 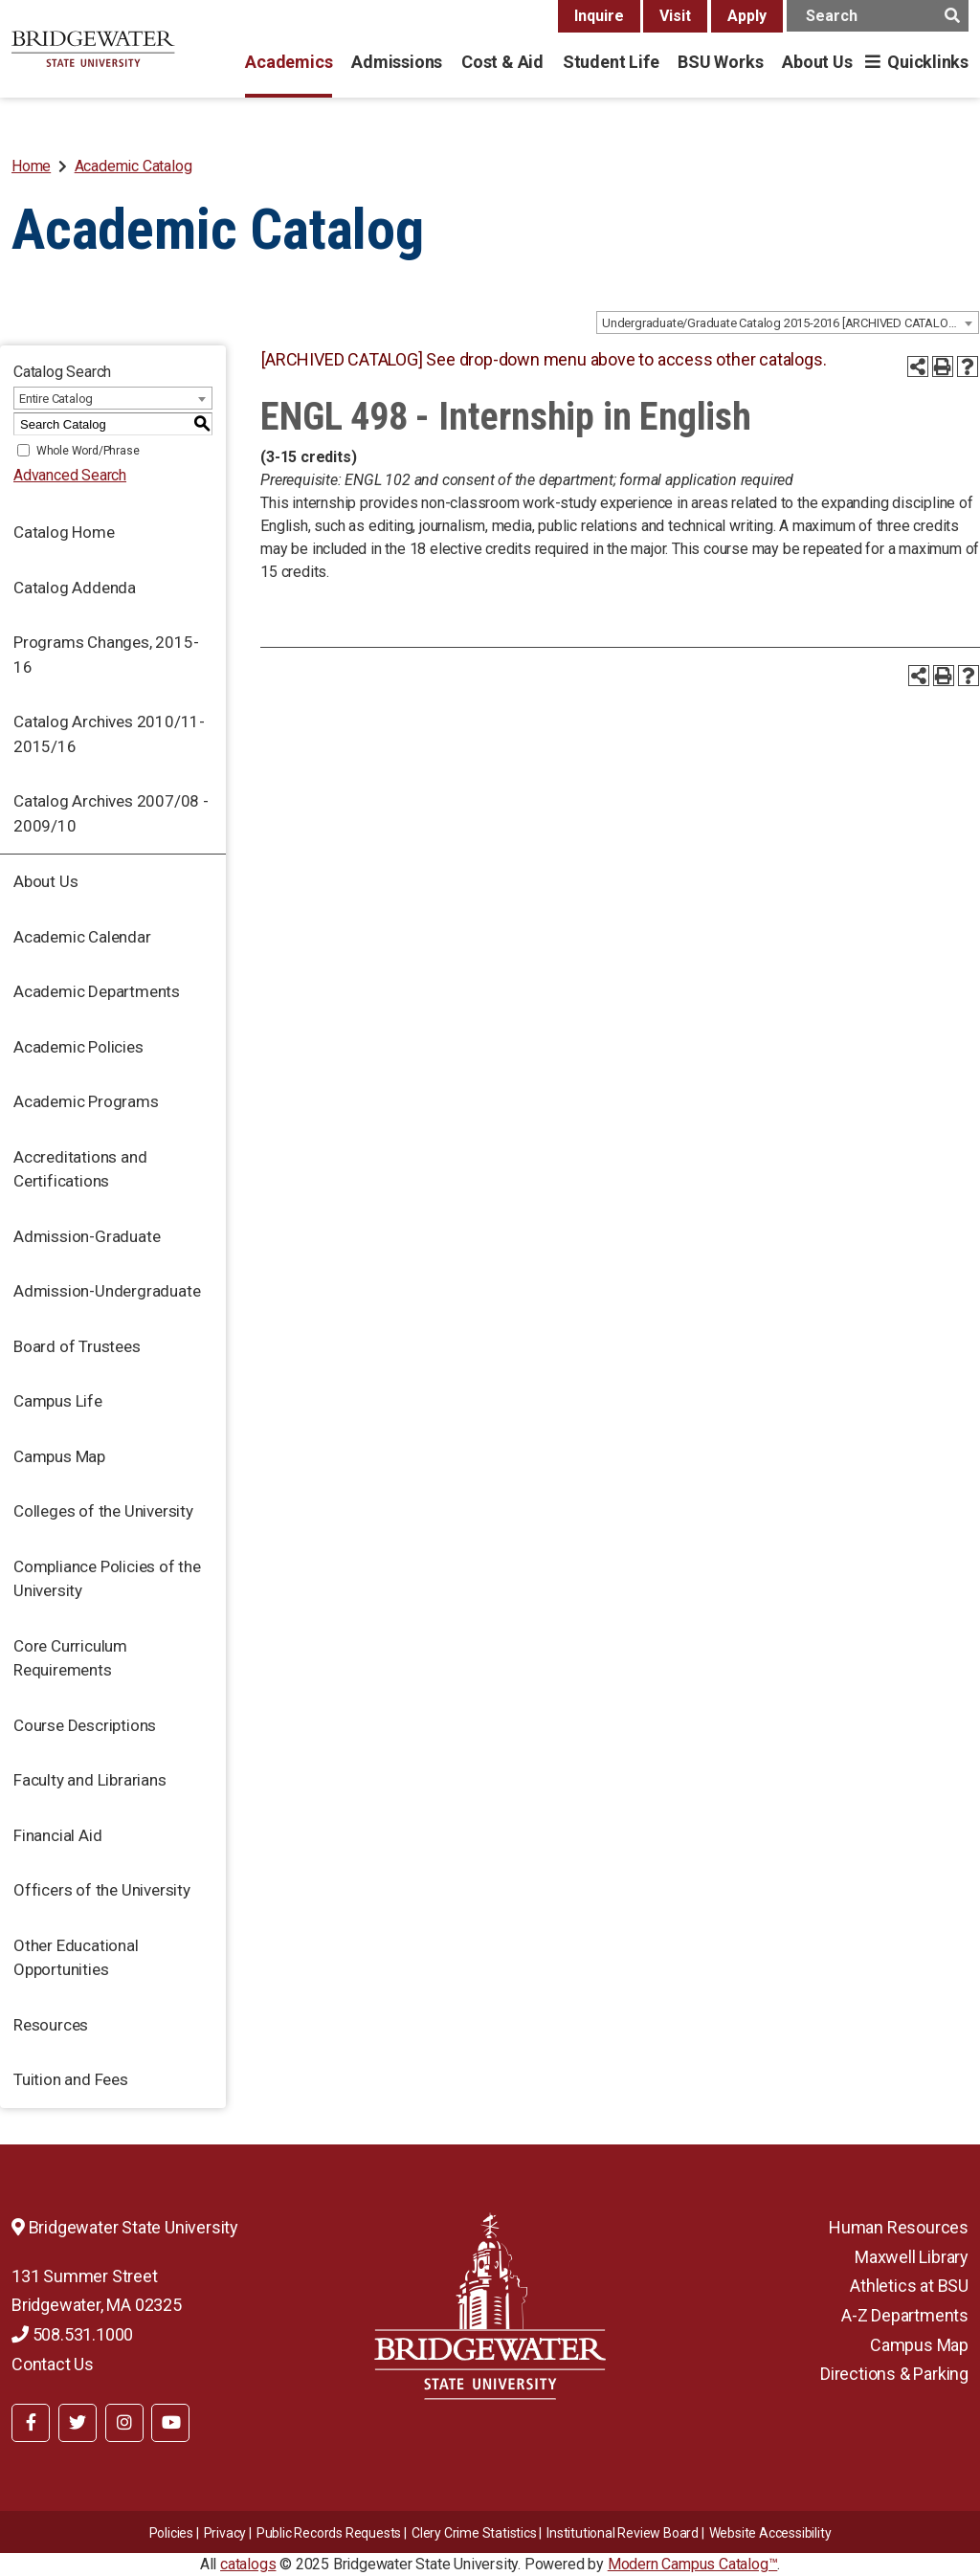 I want to click on Maxwell Library, so click(x=912, y=2257).